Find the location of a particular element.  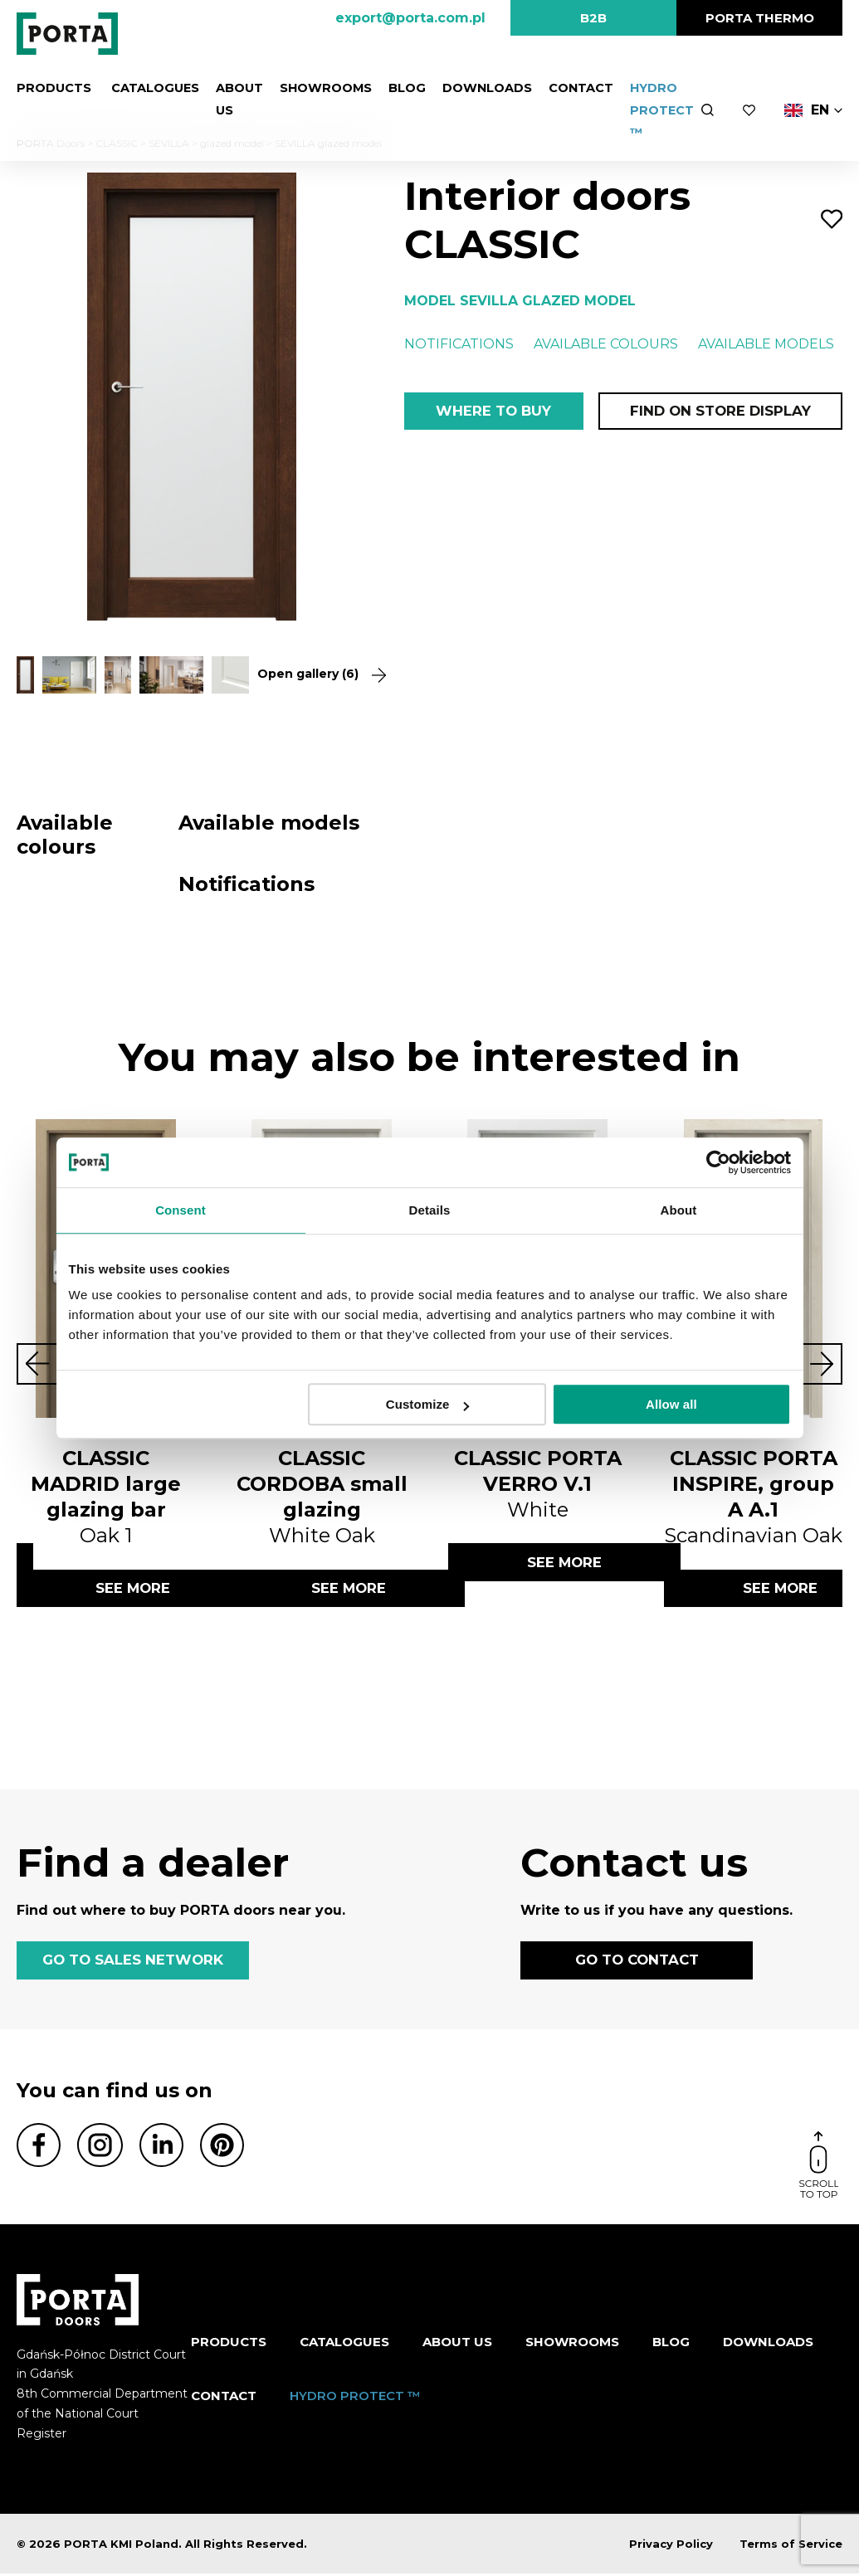

Products is located at coordinates (53, 87).